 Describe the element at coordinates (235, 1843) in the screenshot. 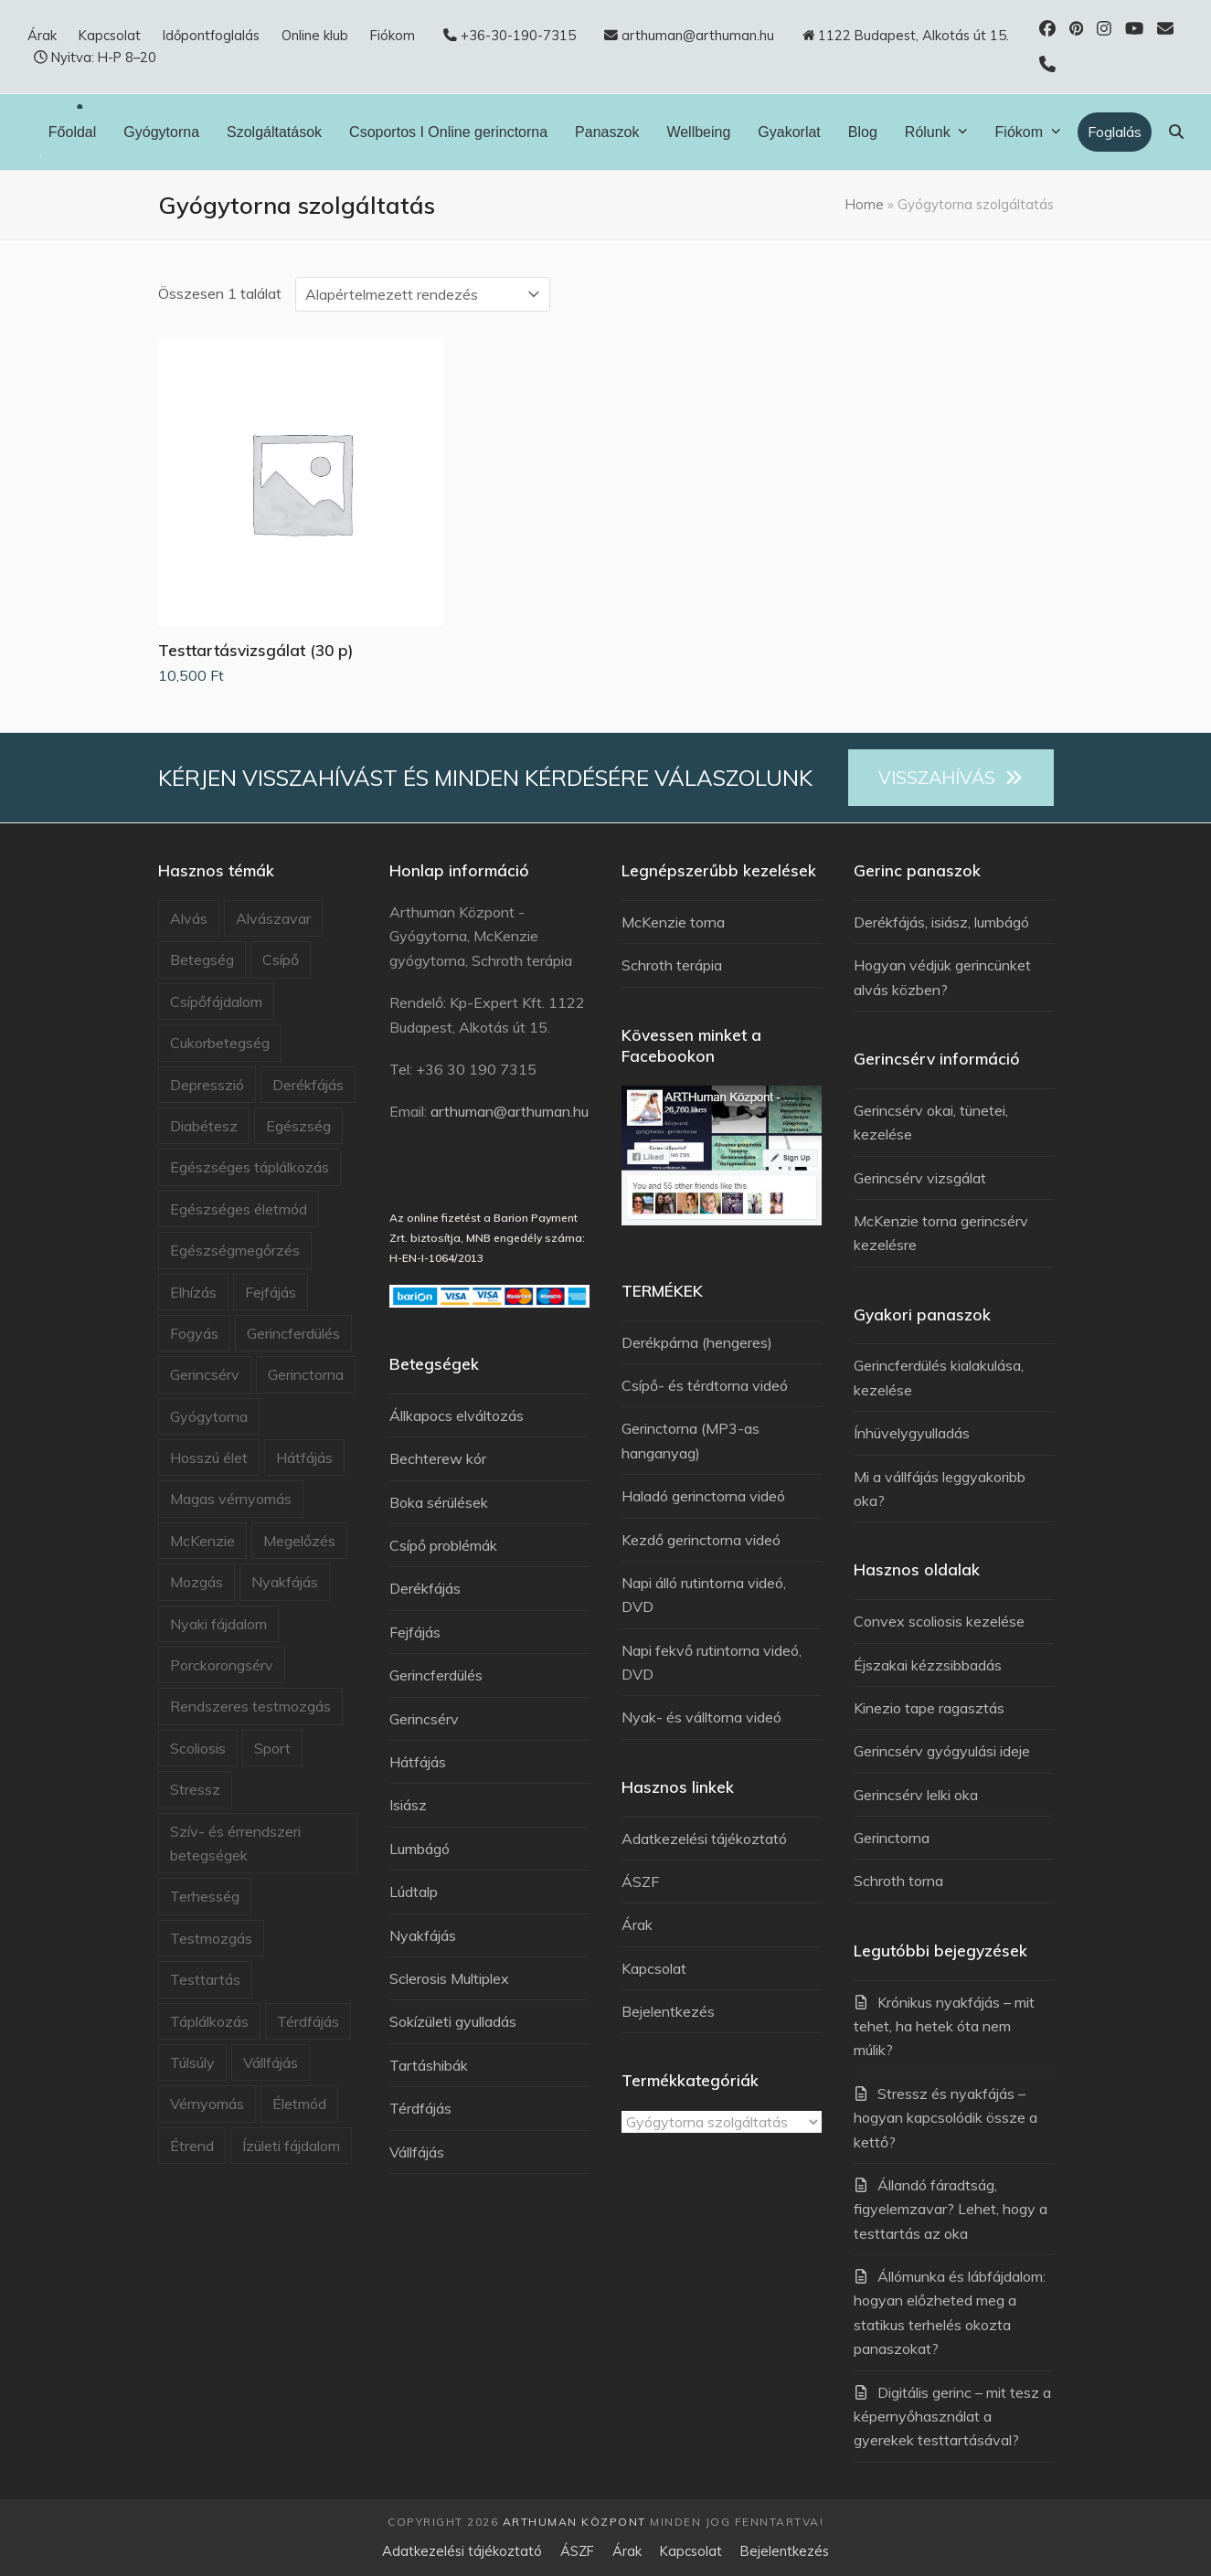

I see `Szív- és érrendszeri betegségek` at that location.